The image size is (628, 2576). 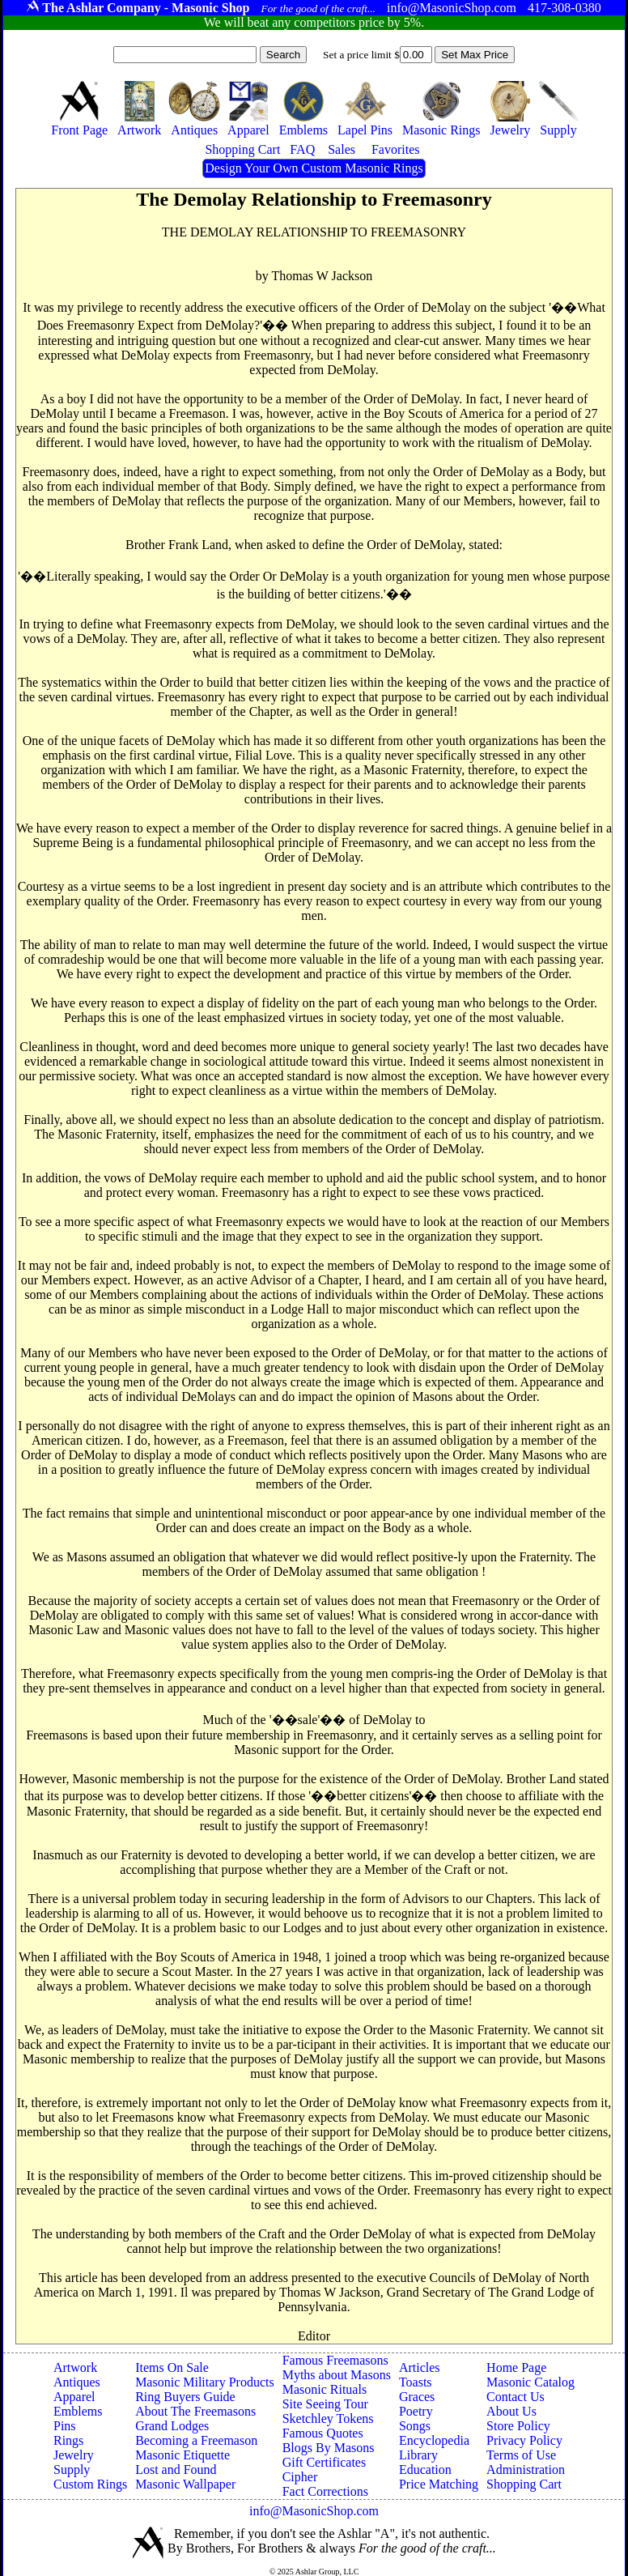 I want to click on Graces, so click(x=417, y=2397).